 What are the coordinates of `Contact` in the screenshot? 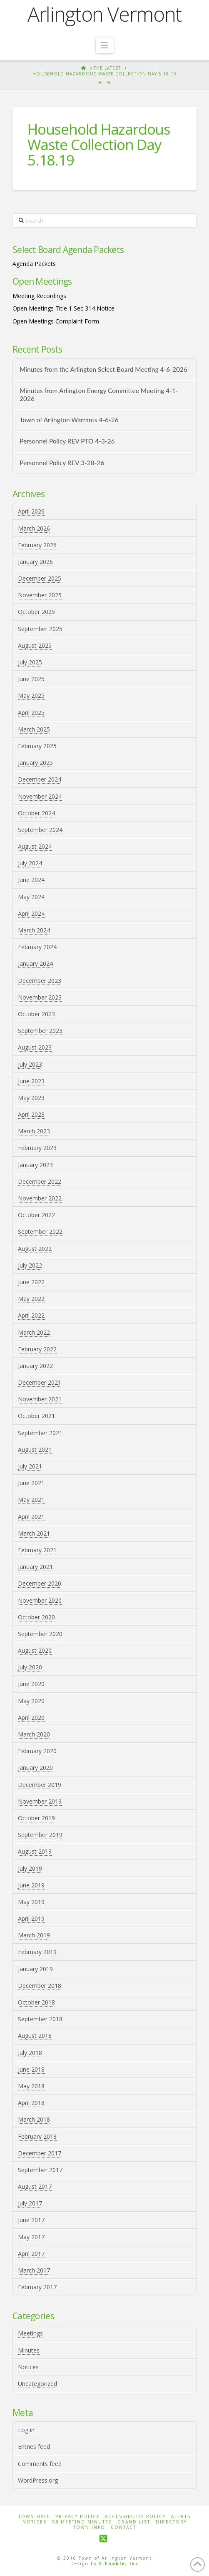 It's located at (123, 2527).